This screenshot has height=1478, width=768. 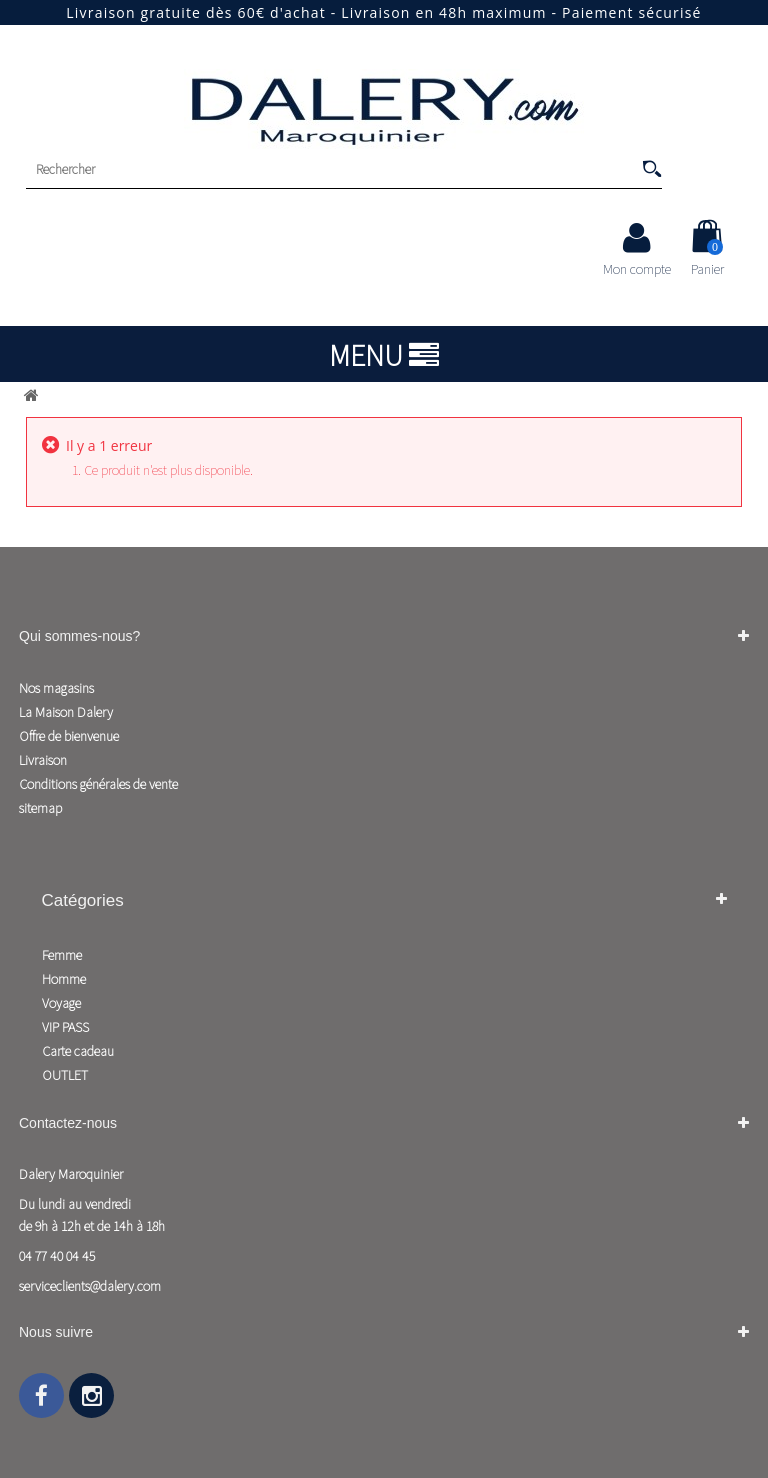 What do you see at coordinates (90, 1286) in the screenshot?
I see `serviceclients@dalery.com` at bounding box center [90, 1286].